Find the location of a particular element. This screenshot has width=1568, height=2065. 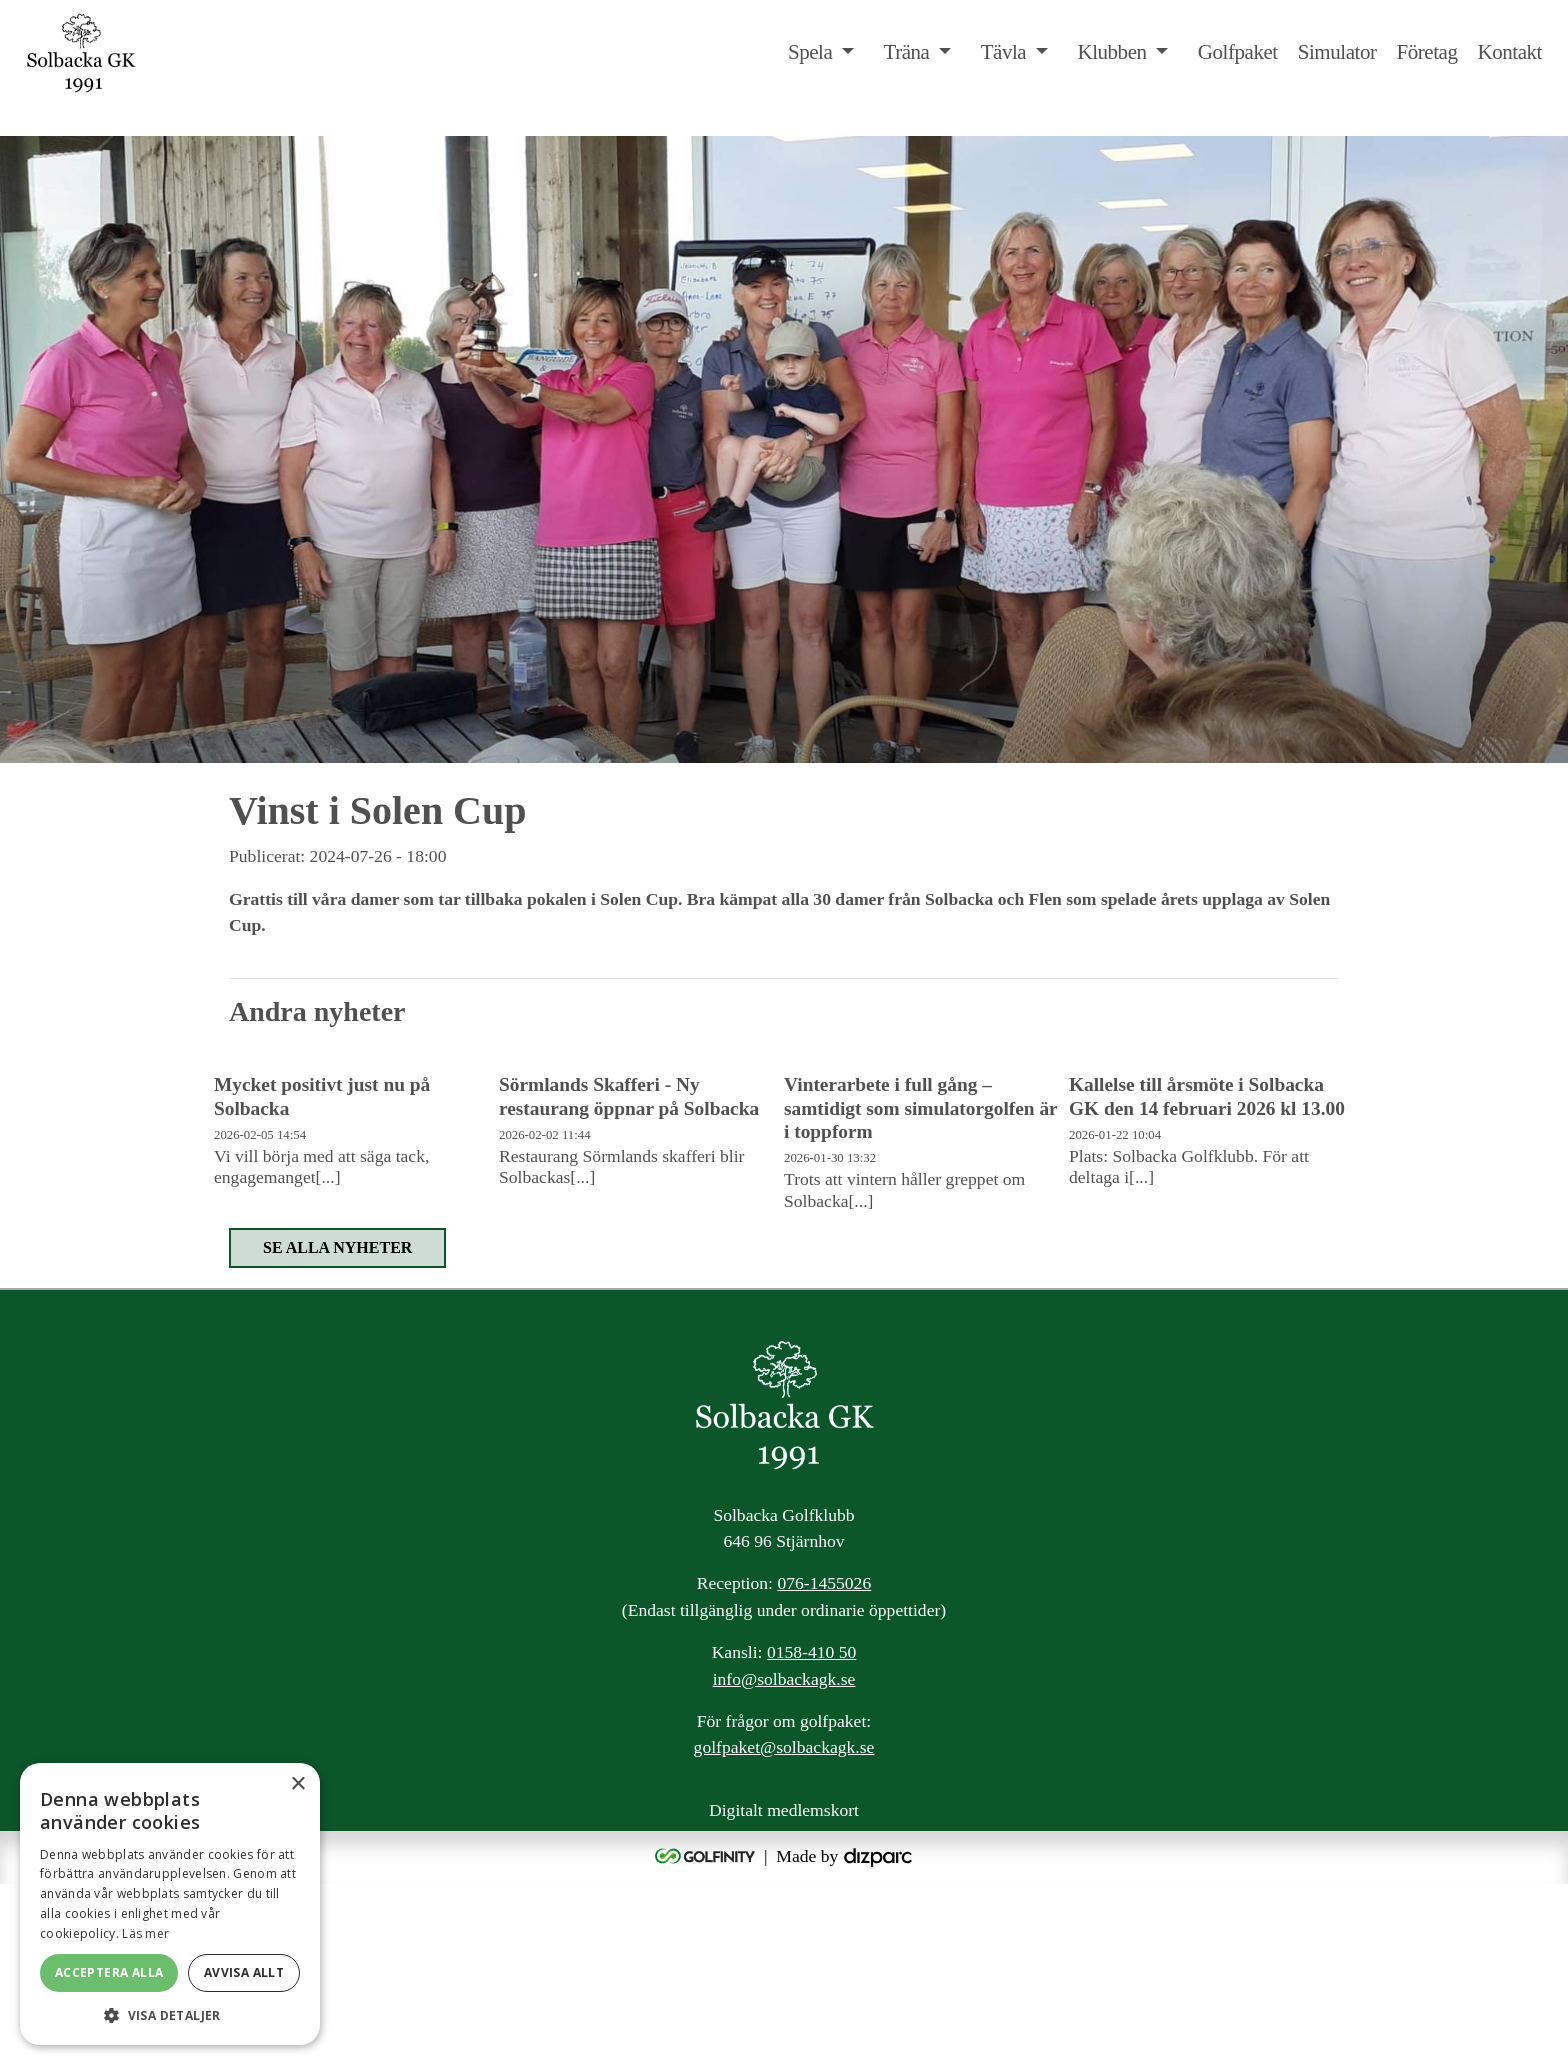

Företag is located at coordinates (1426, 52).